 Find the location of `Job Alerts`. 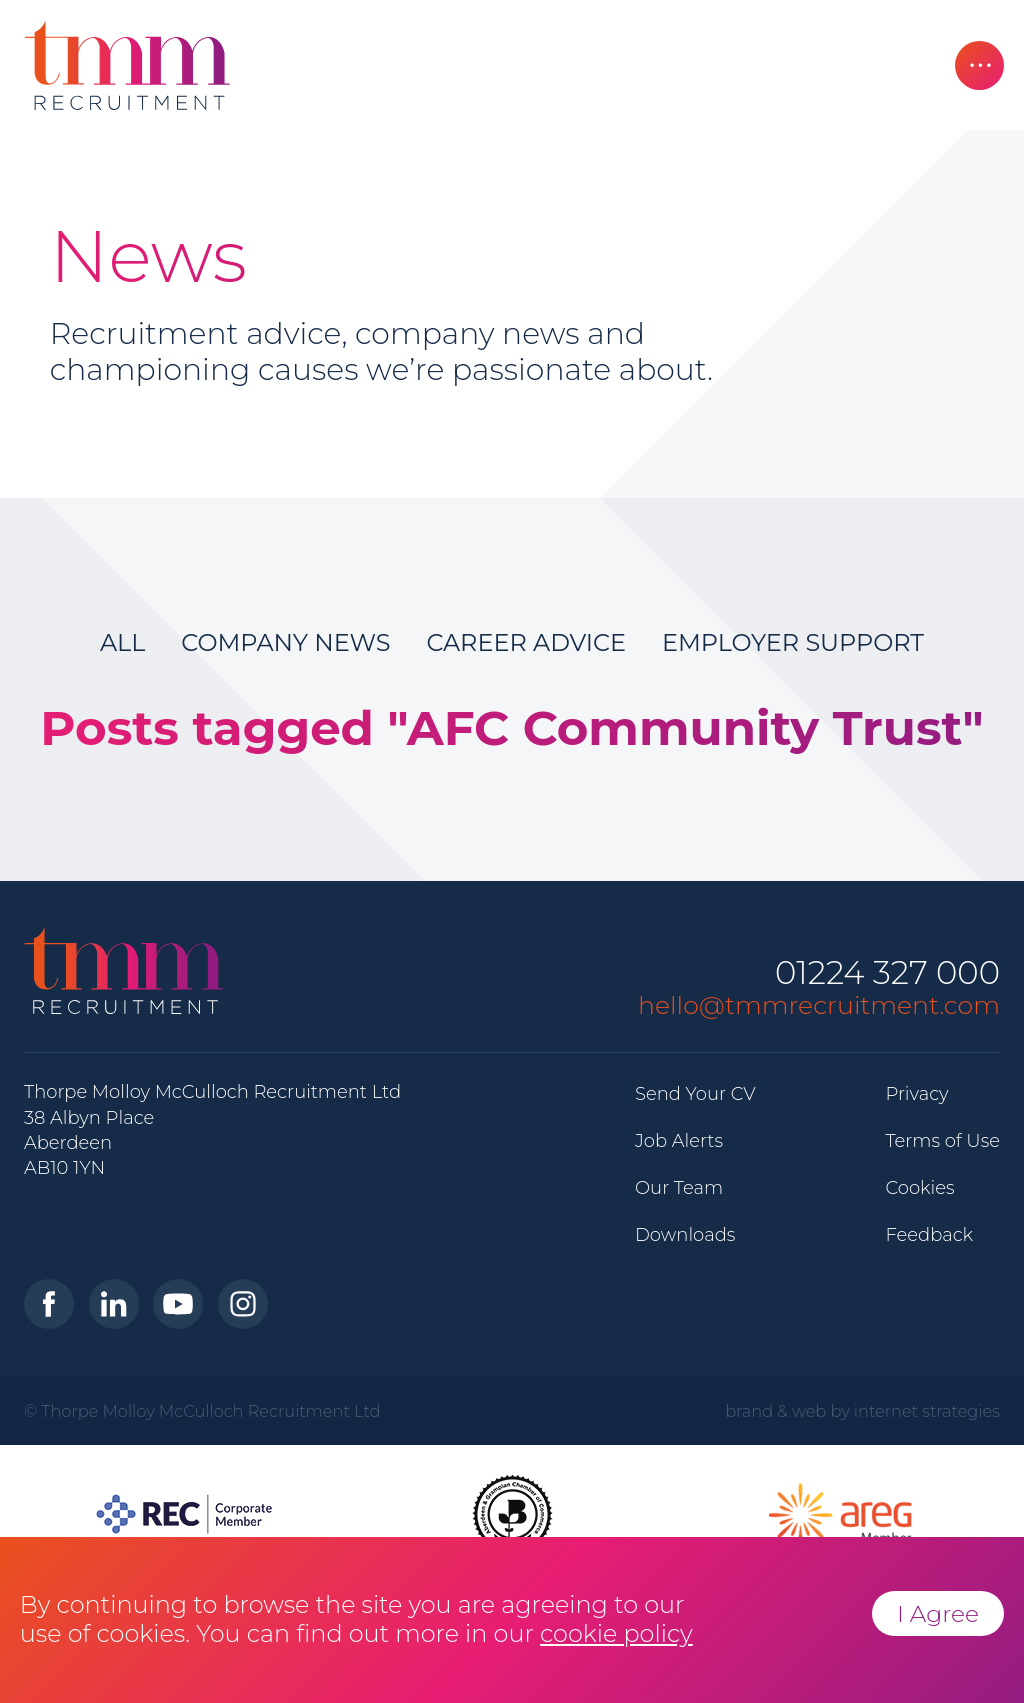

Job Alerts is located at coordinates (679, 1141).